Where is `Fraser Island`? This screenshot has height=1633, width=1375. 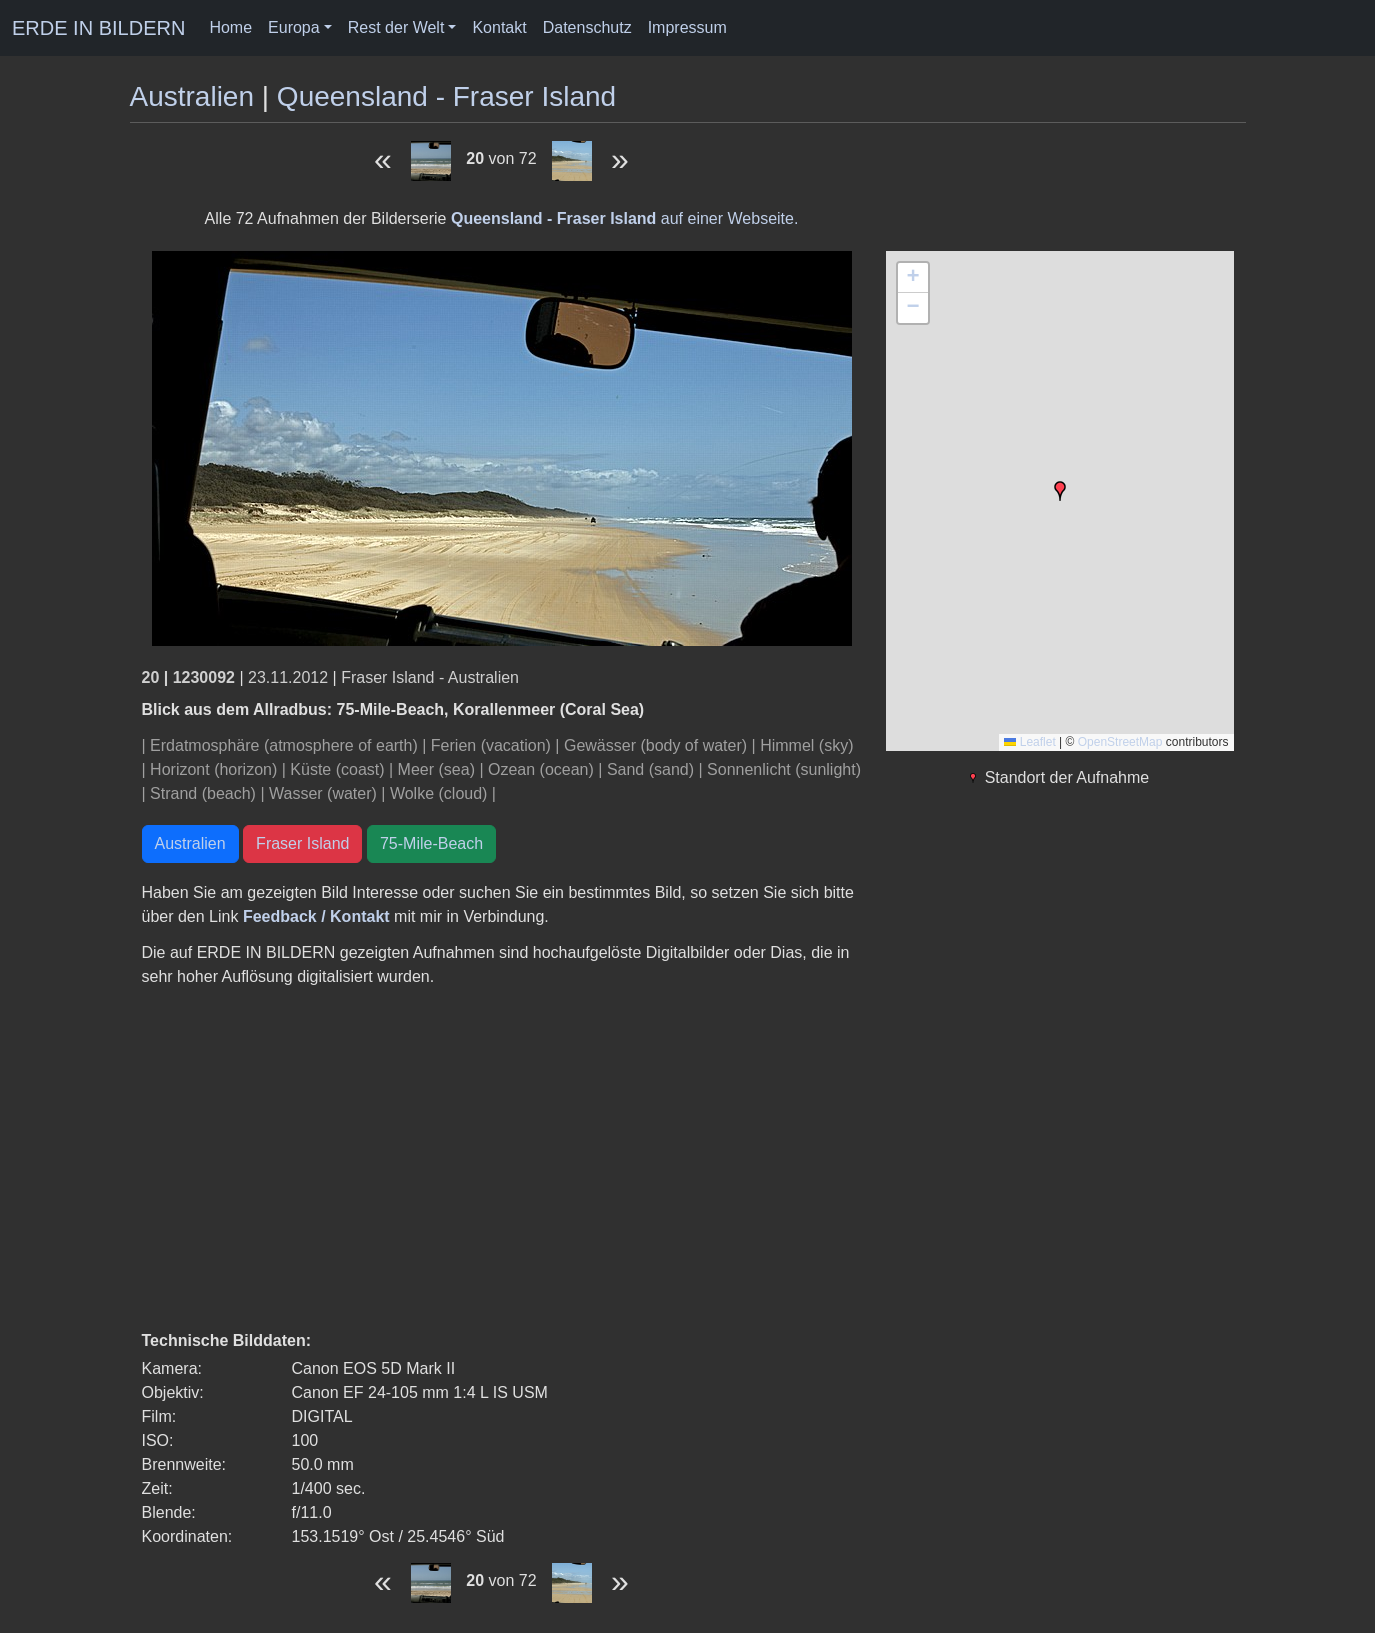
Fraser Island is located at coordinates (302, 843).